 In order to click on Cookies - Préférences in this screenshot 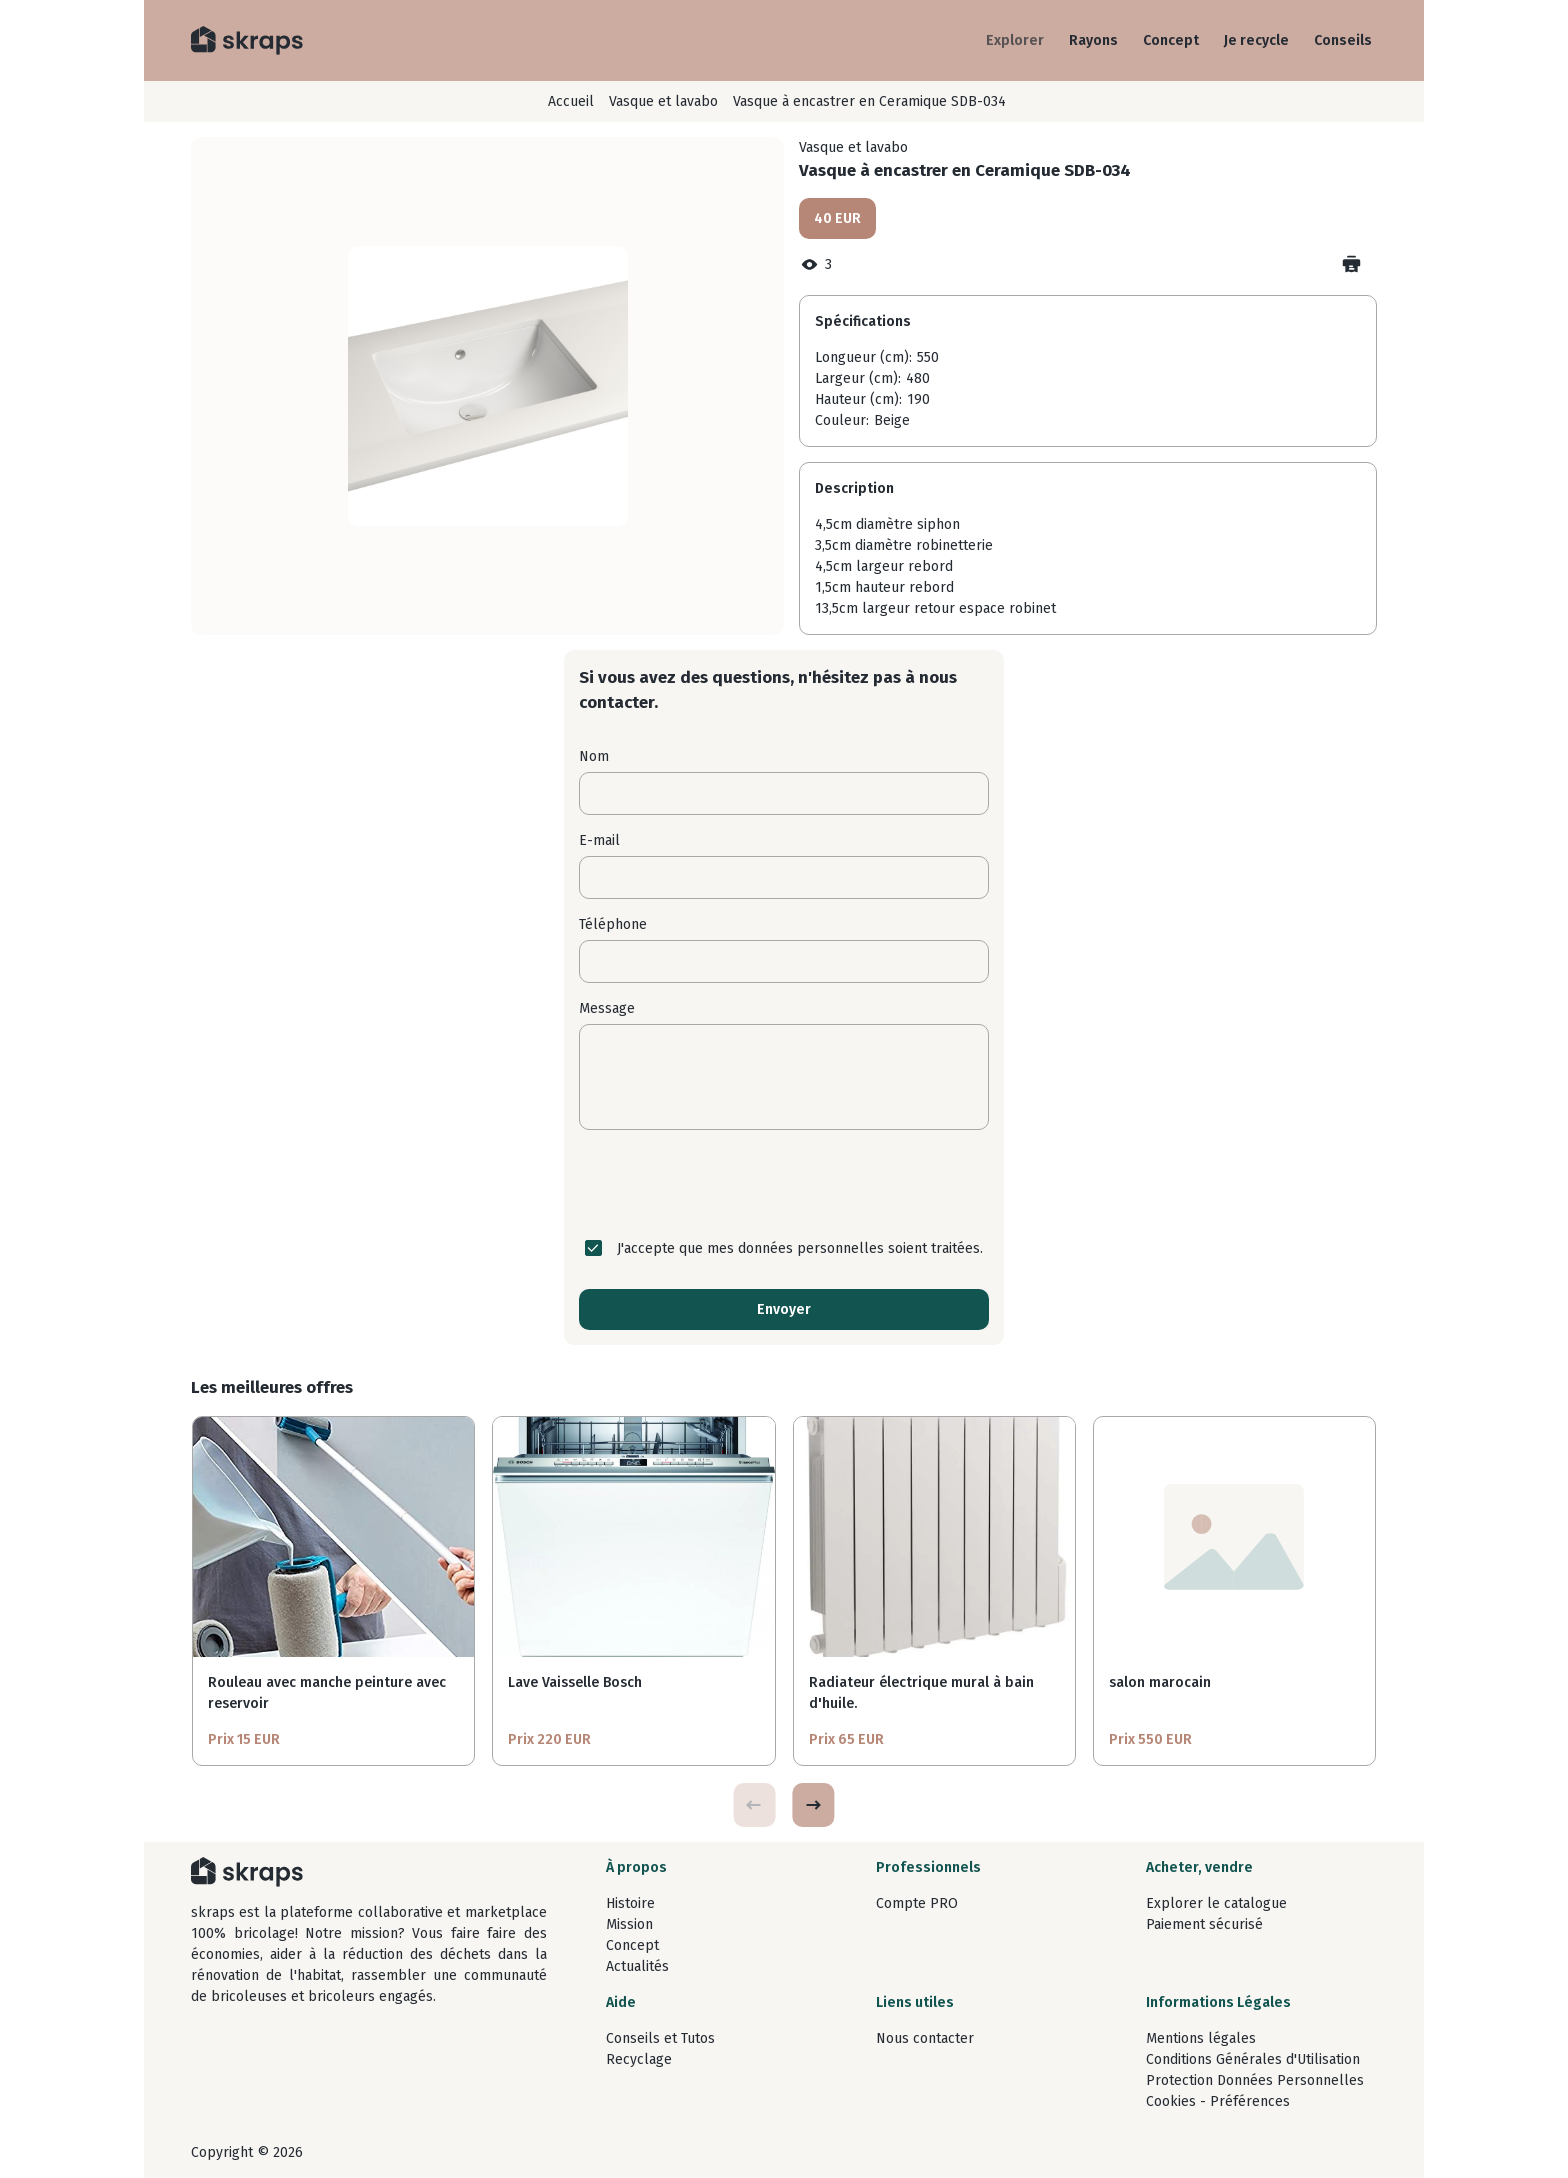, I will do `click(1218, 2101)`.